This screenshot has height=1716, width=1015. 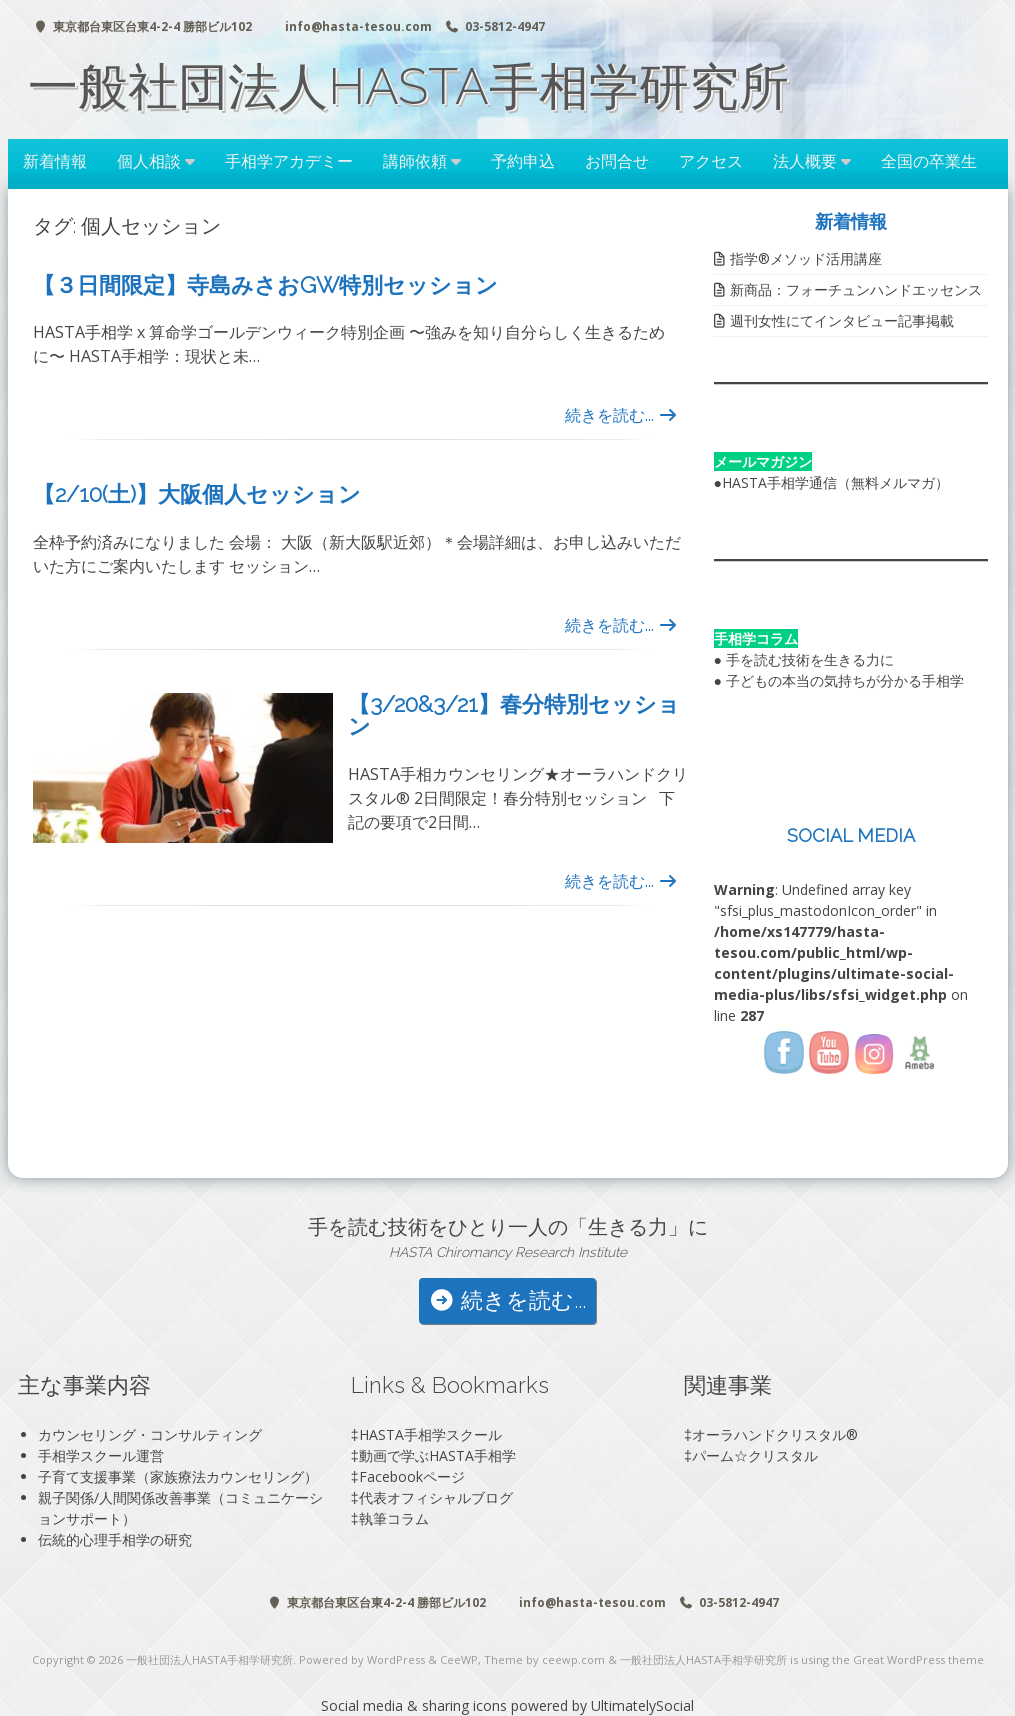 What do you see at coordinates (394, 1518) in the screenshot?
I see `執筆コラム` at bounding box center [394, 1518].